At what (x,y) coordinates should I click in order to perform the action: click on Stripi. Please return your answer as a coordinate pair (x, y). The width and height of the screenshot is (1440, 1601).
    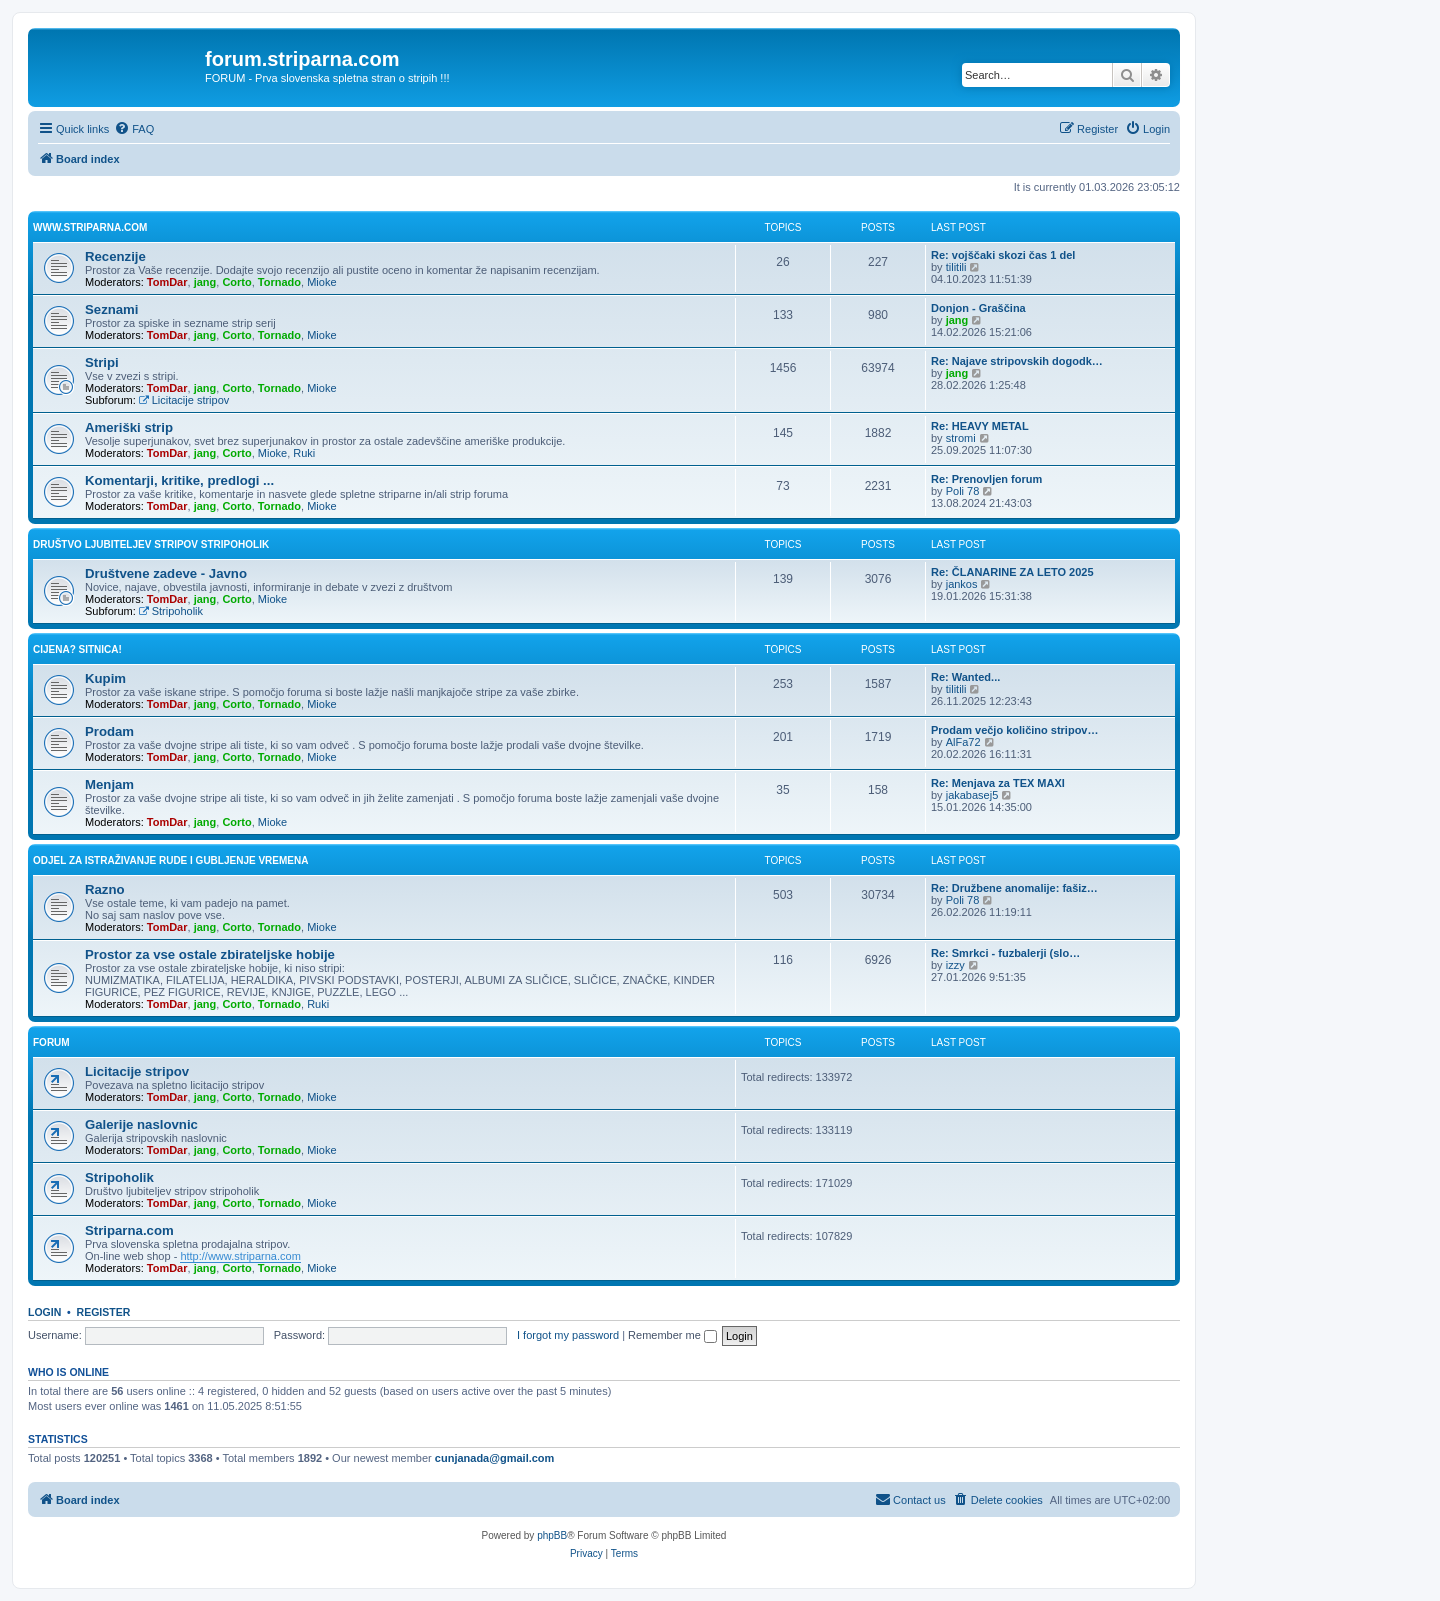
    Looking at the image, I should click on (102, 362).